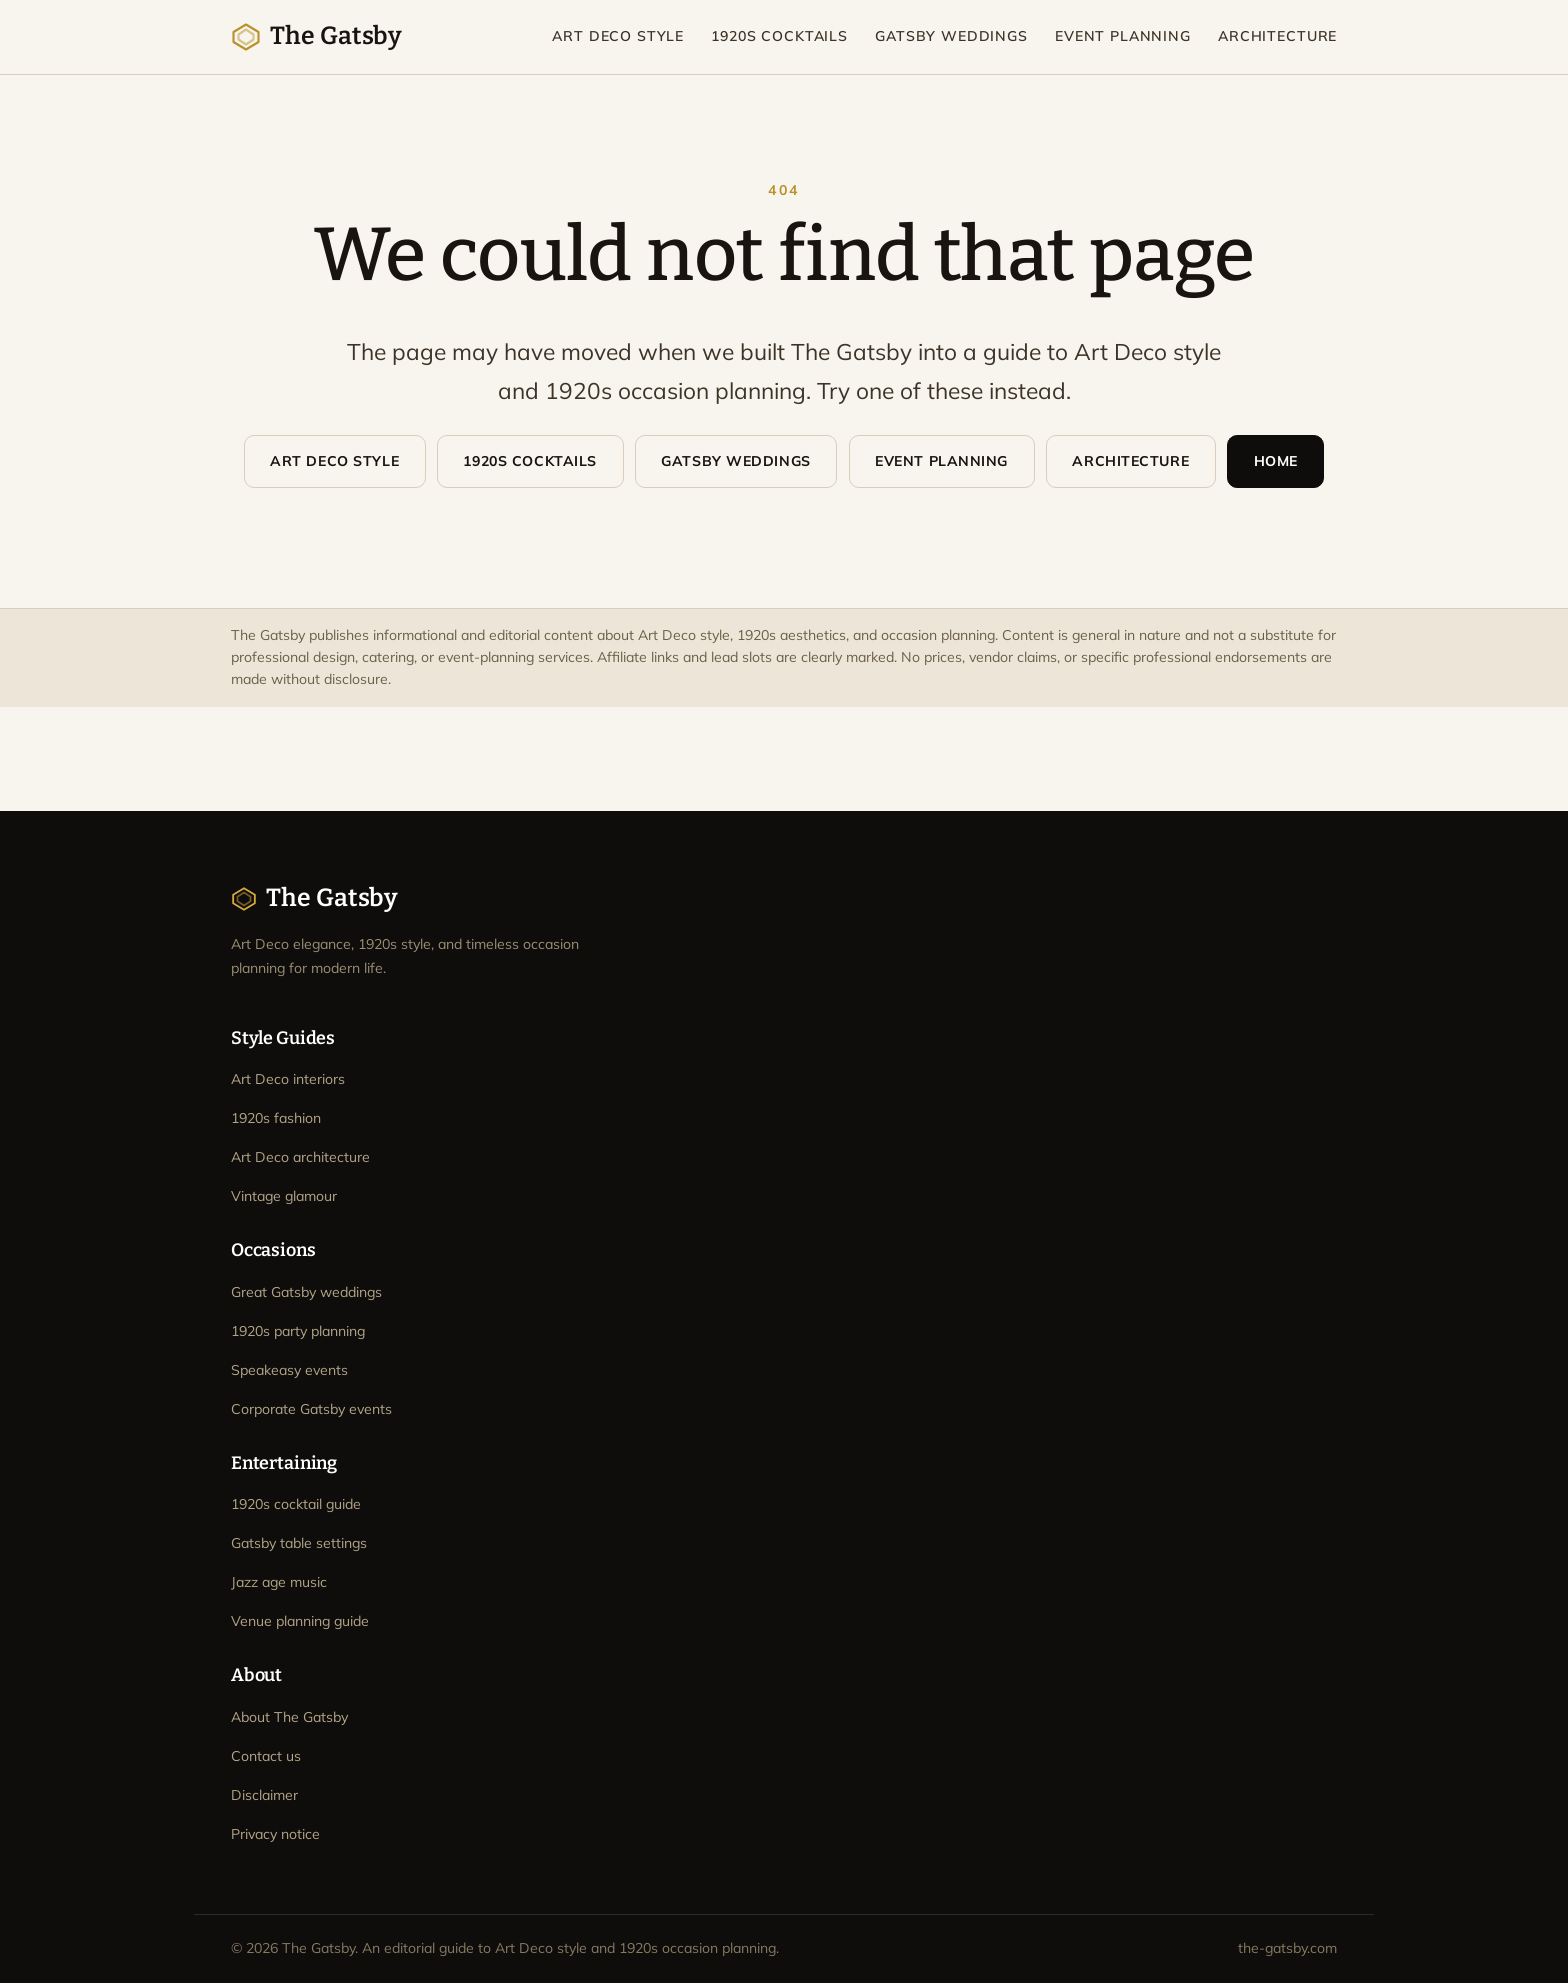 The image size is (1568, 1983). What do you see at coordinates (306, 1292) in the screenshot?
I see `Great Gatsby weddings` at bounding box center [306, 1292].